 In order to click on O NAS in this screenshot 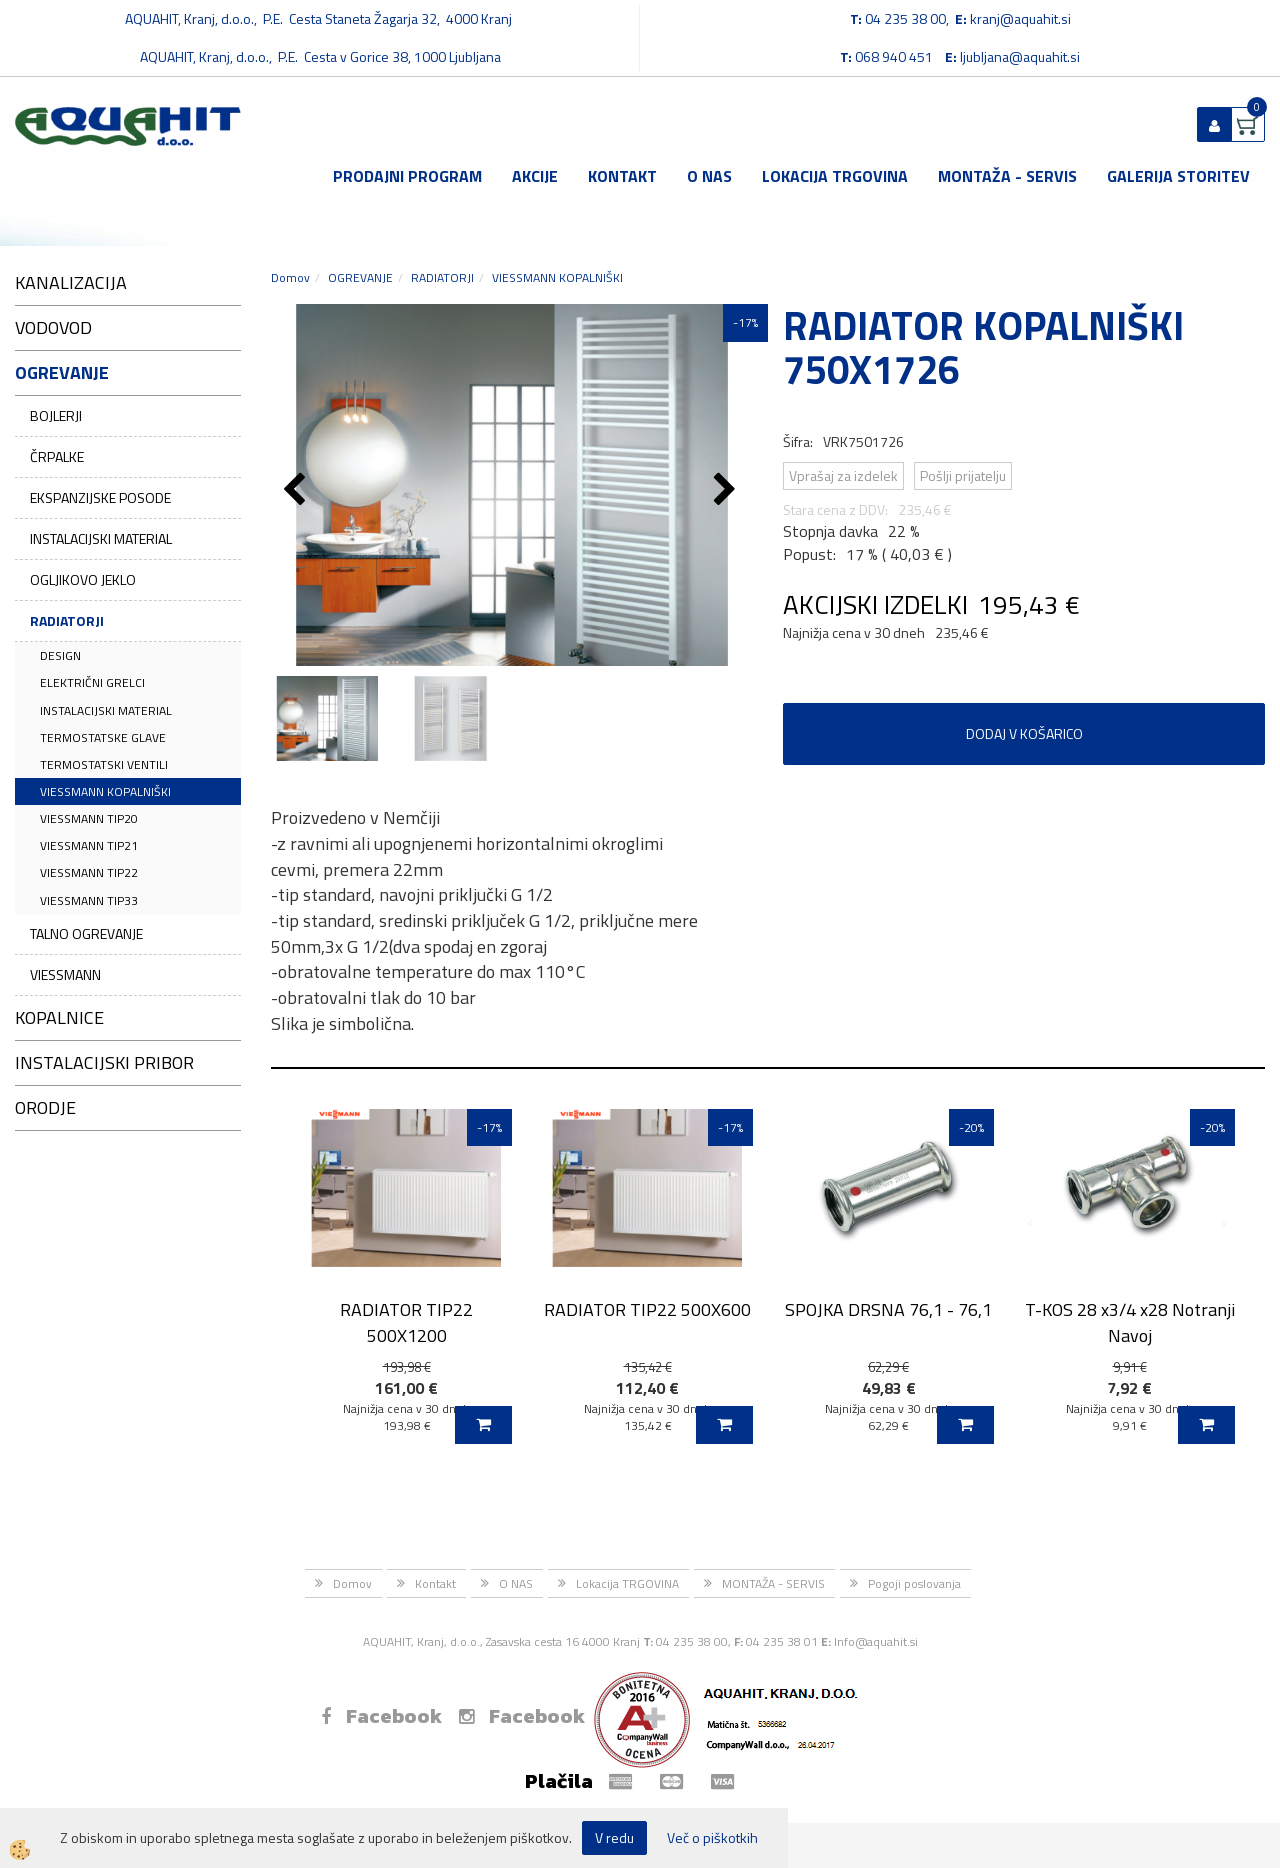, I will do `click(709, 176)`.